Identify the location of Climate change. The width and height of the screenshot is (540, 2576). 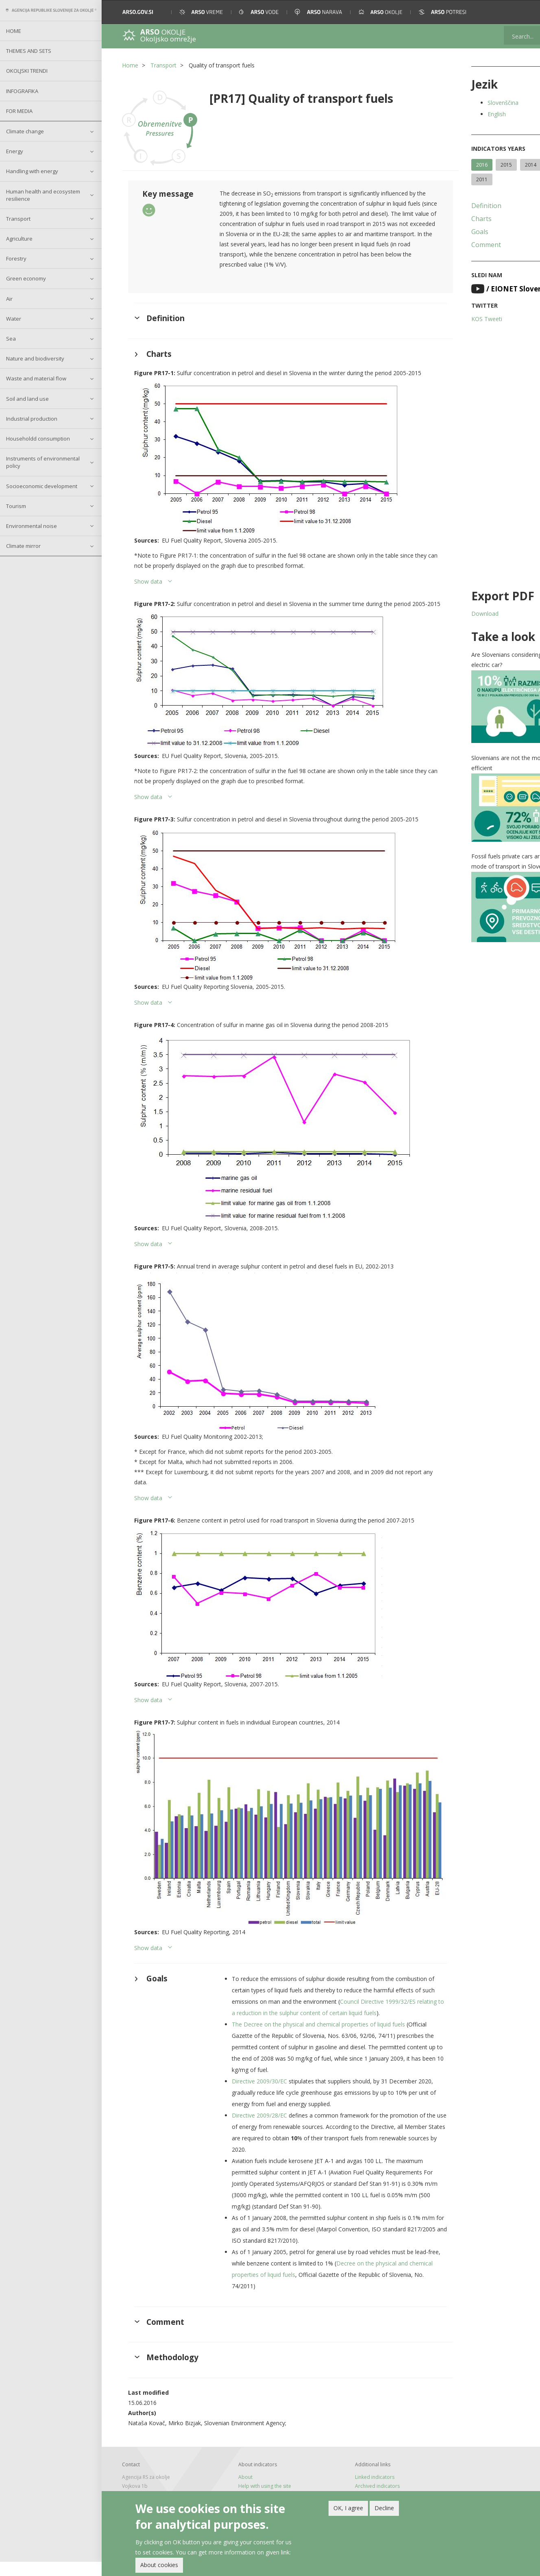
(25, 131).